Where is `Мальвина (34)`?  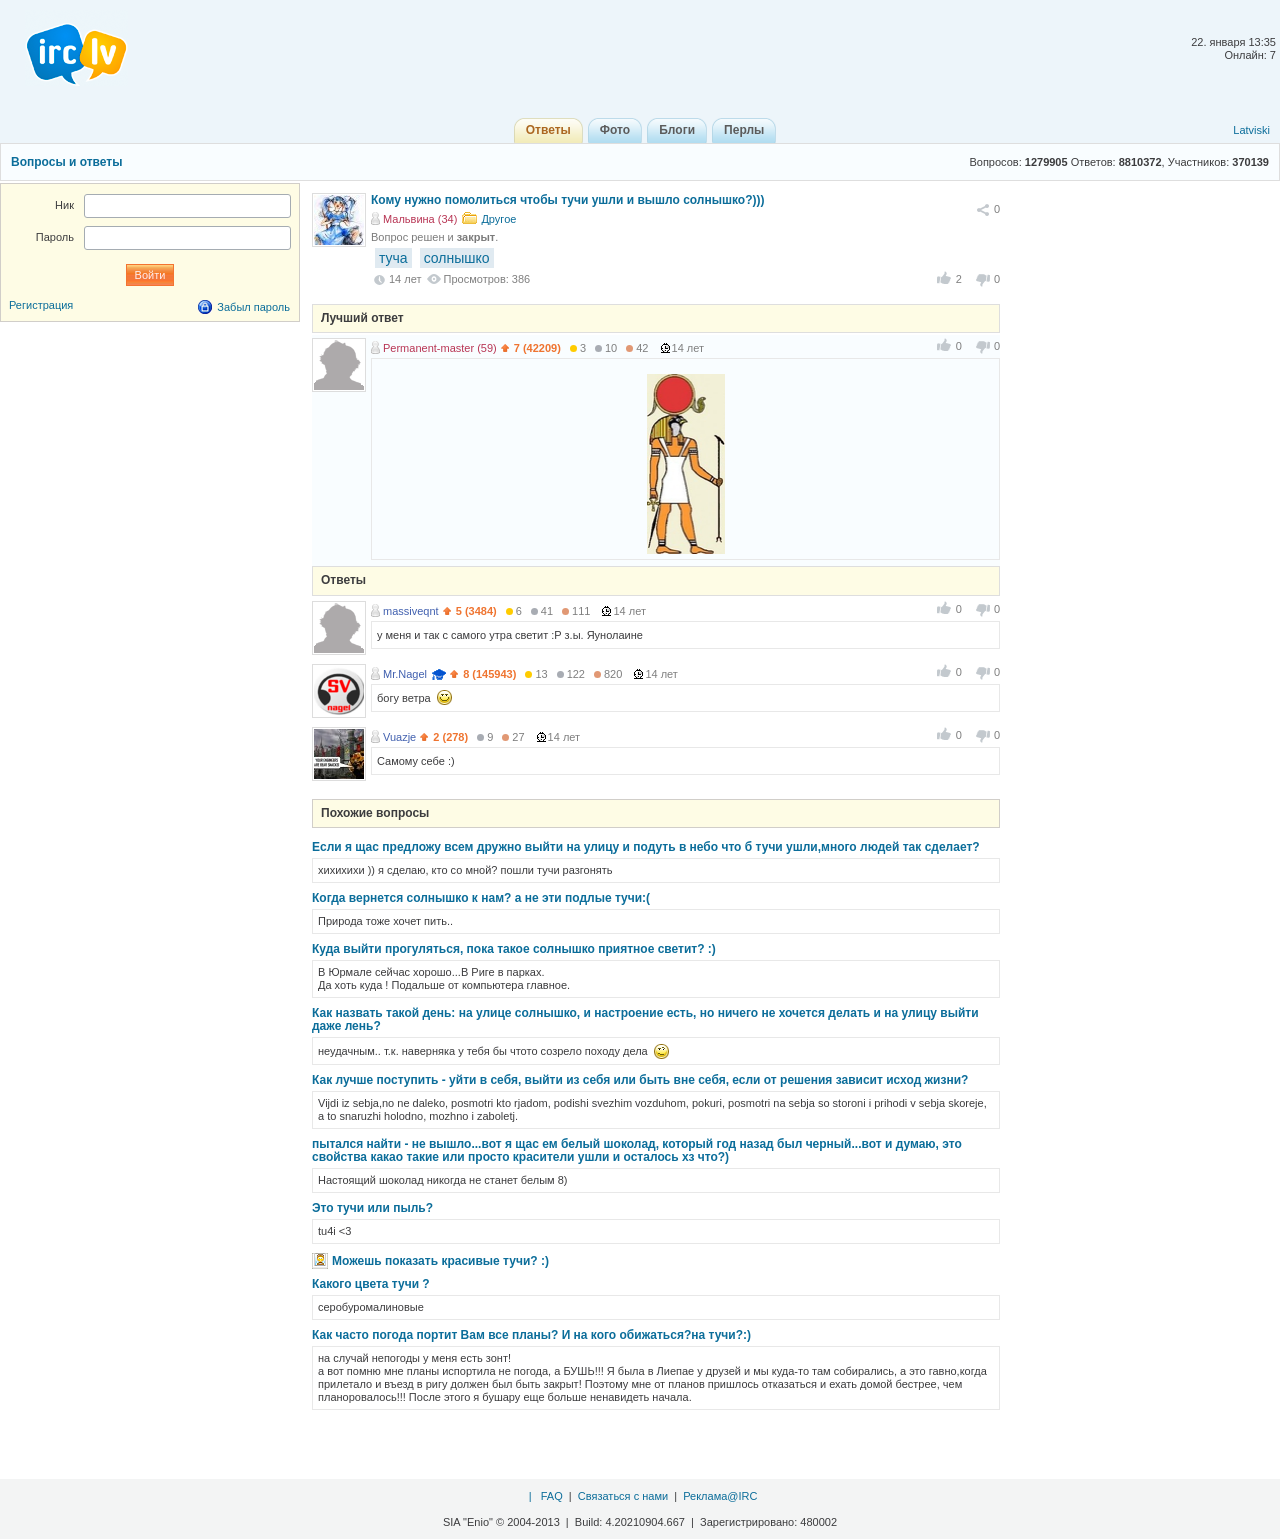 Мальвина (34) is located at coordinates (420, 219).